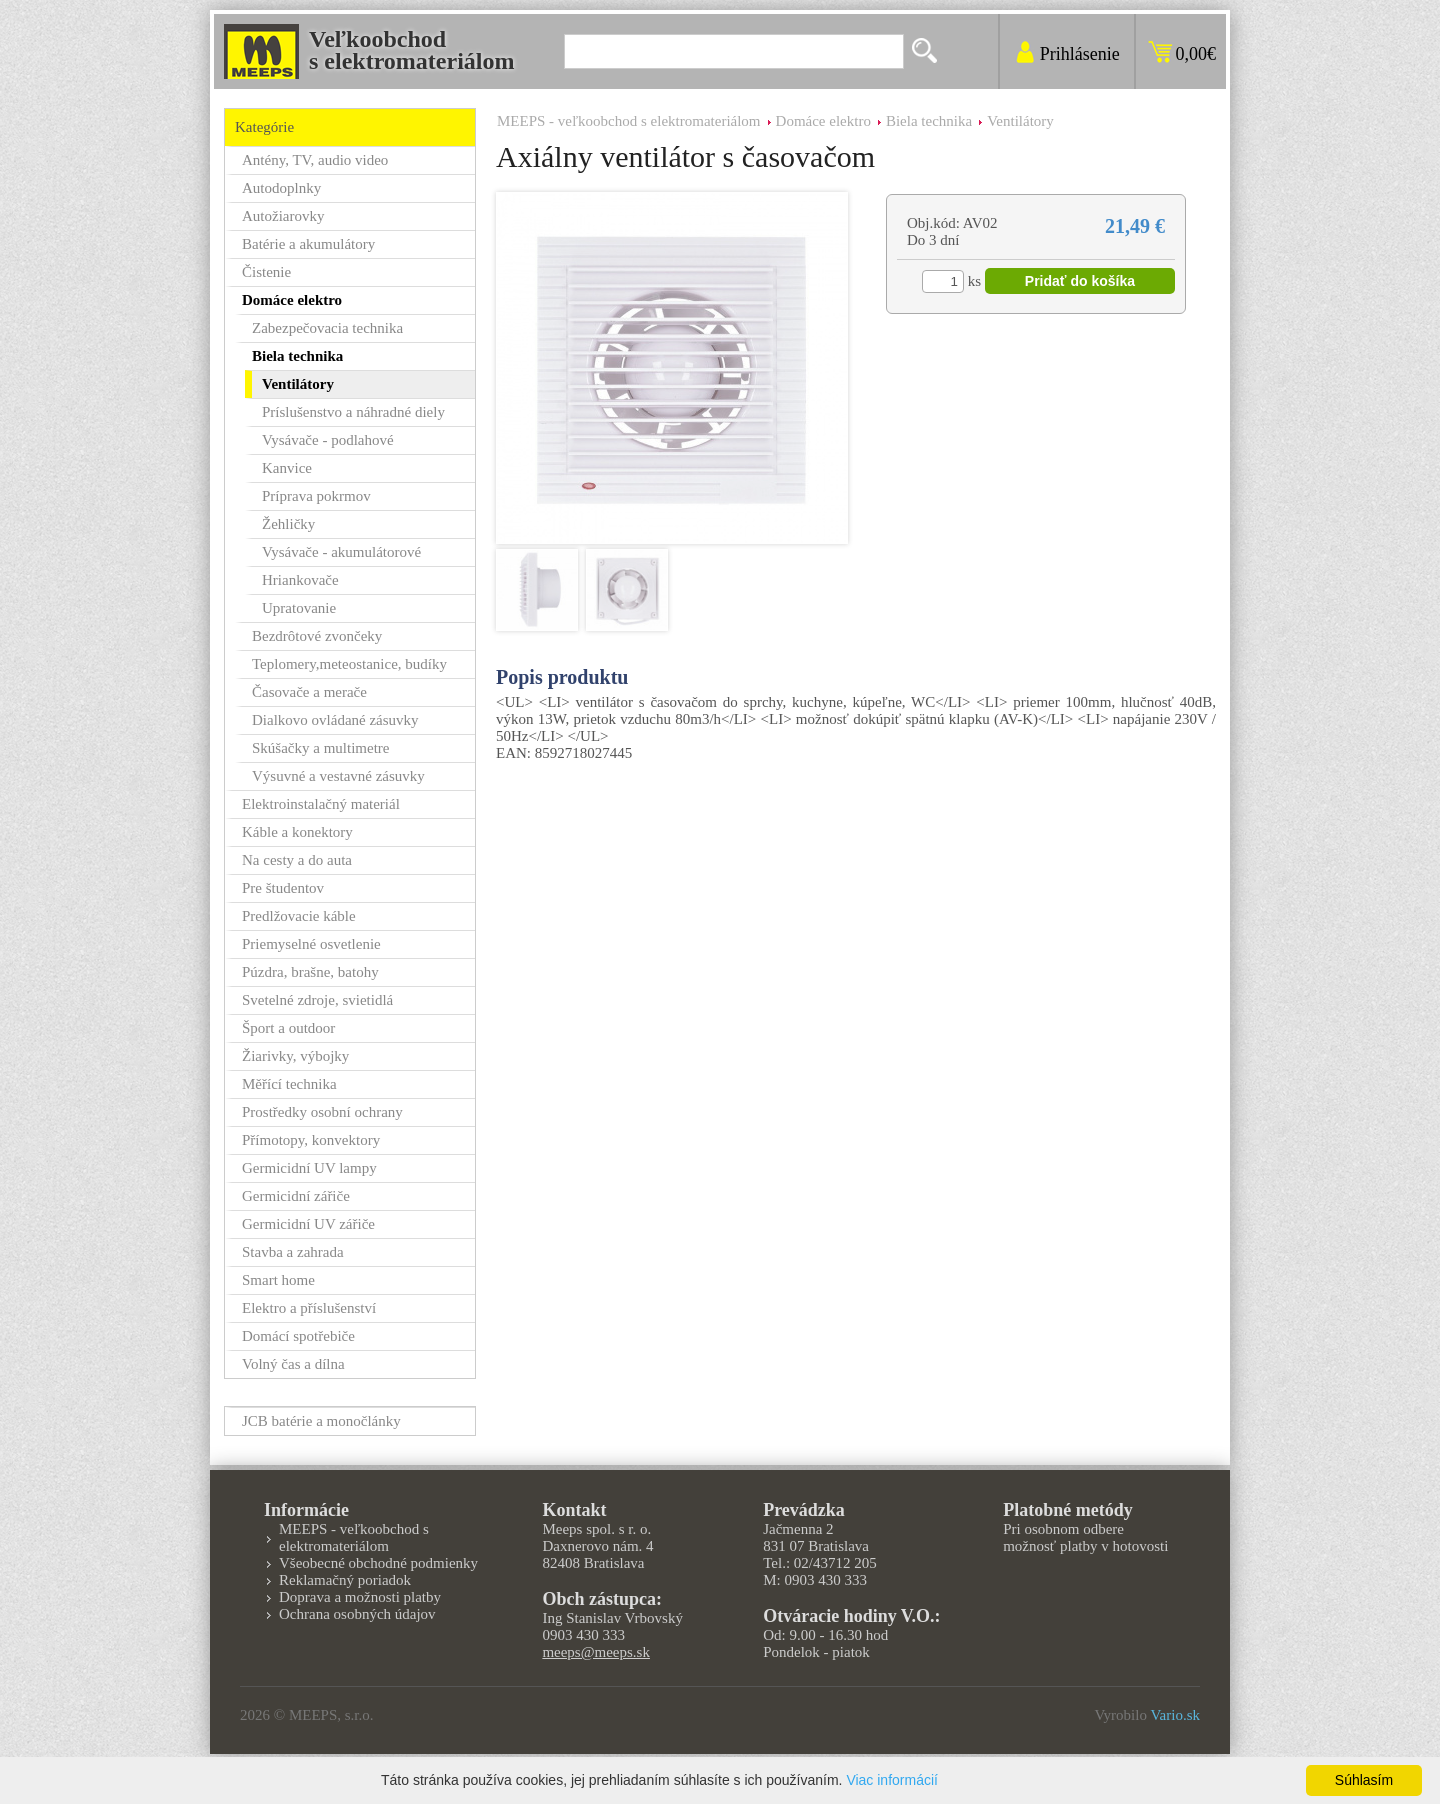  Describe the element at coordinates (327, 328) in the screenshot. I see `Zabezpečovacia technika` at that location.